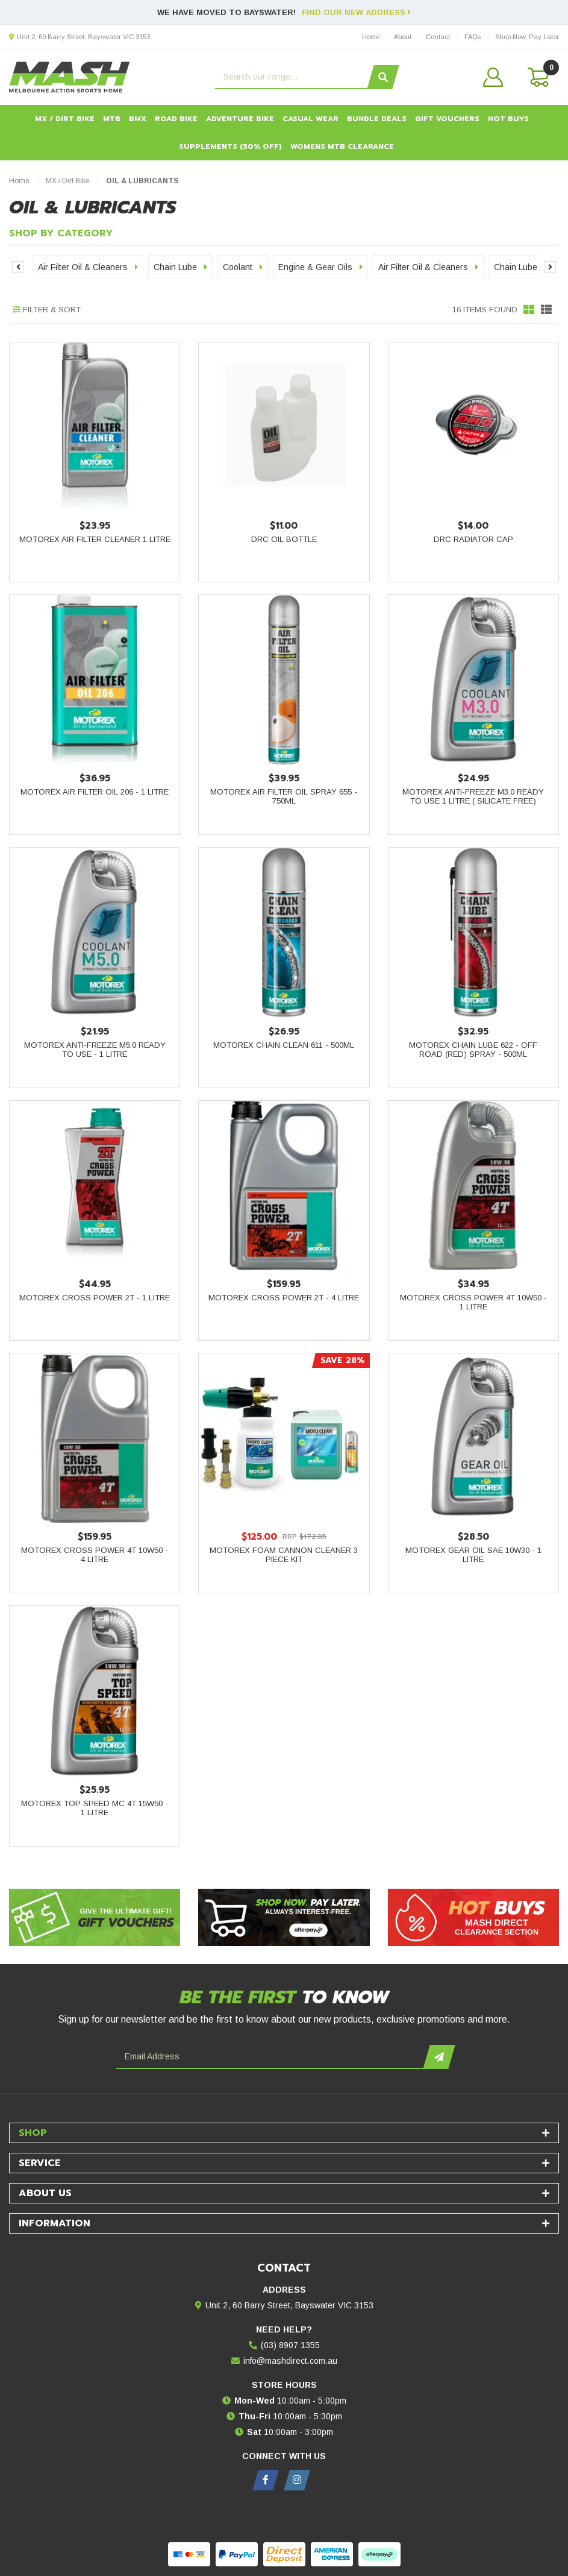 This screenshot has height=2576, width=568. What do you see at coordinates (180, 267) in the screenshot?
I see `Chain Lube` at bounding box center [180, 267].